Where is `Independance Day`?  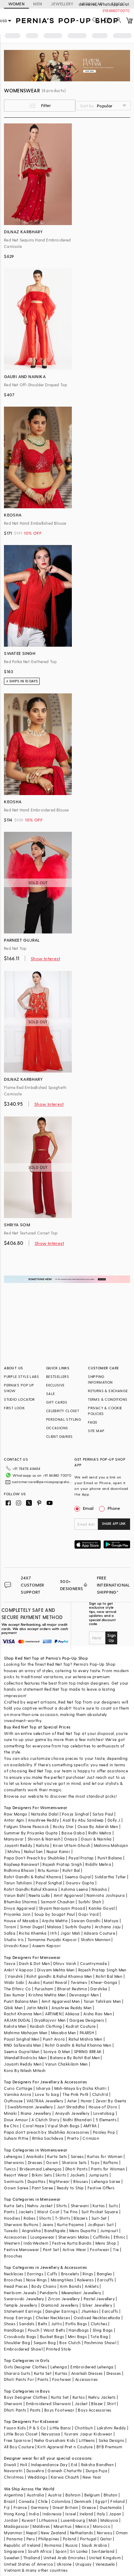
Independance Day is located at coordinates (49, 2464).